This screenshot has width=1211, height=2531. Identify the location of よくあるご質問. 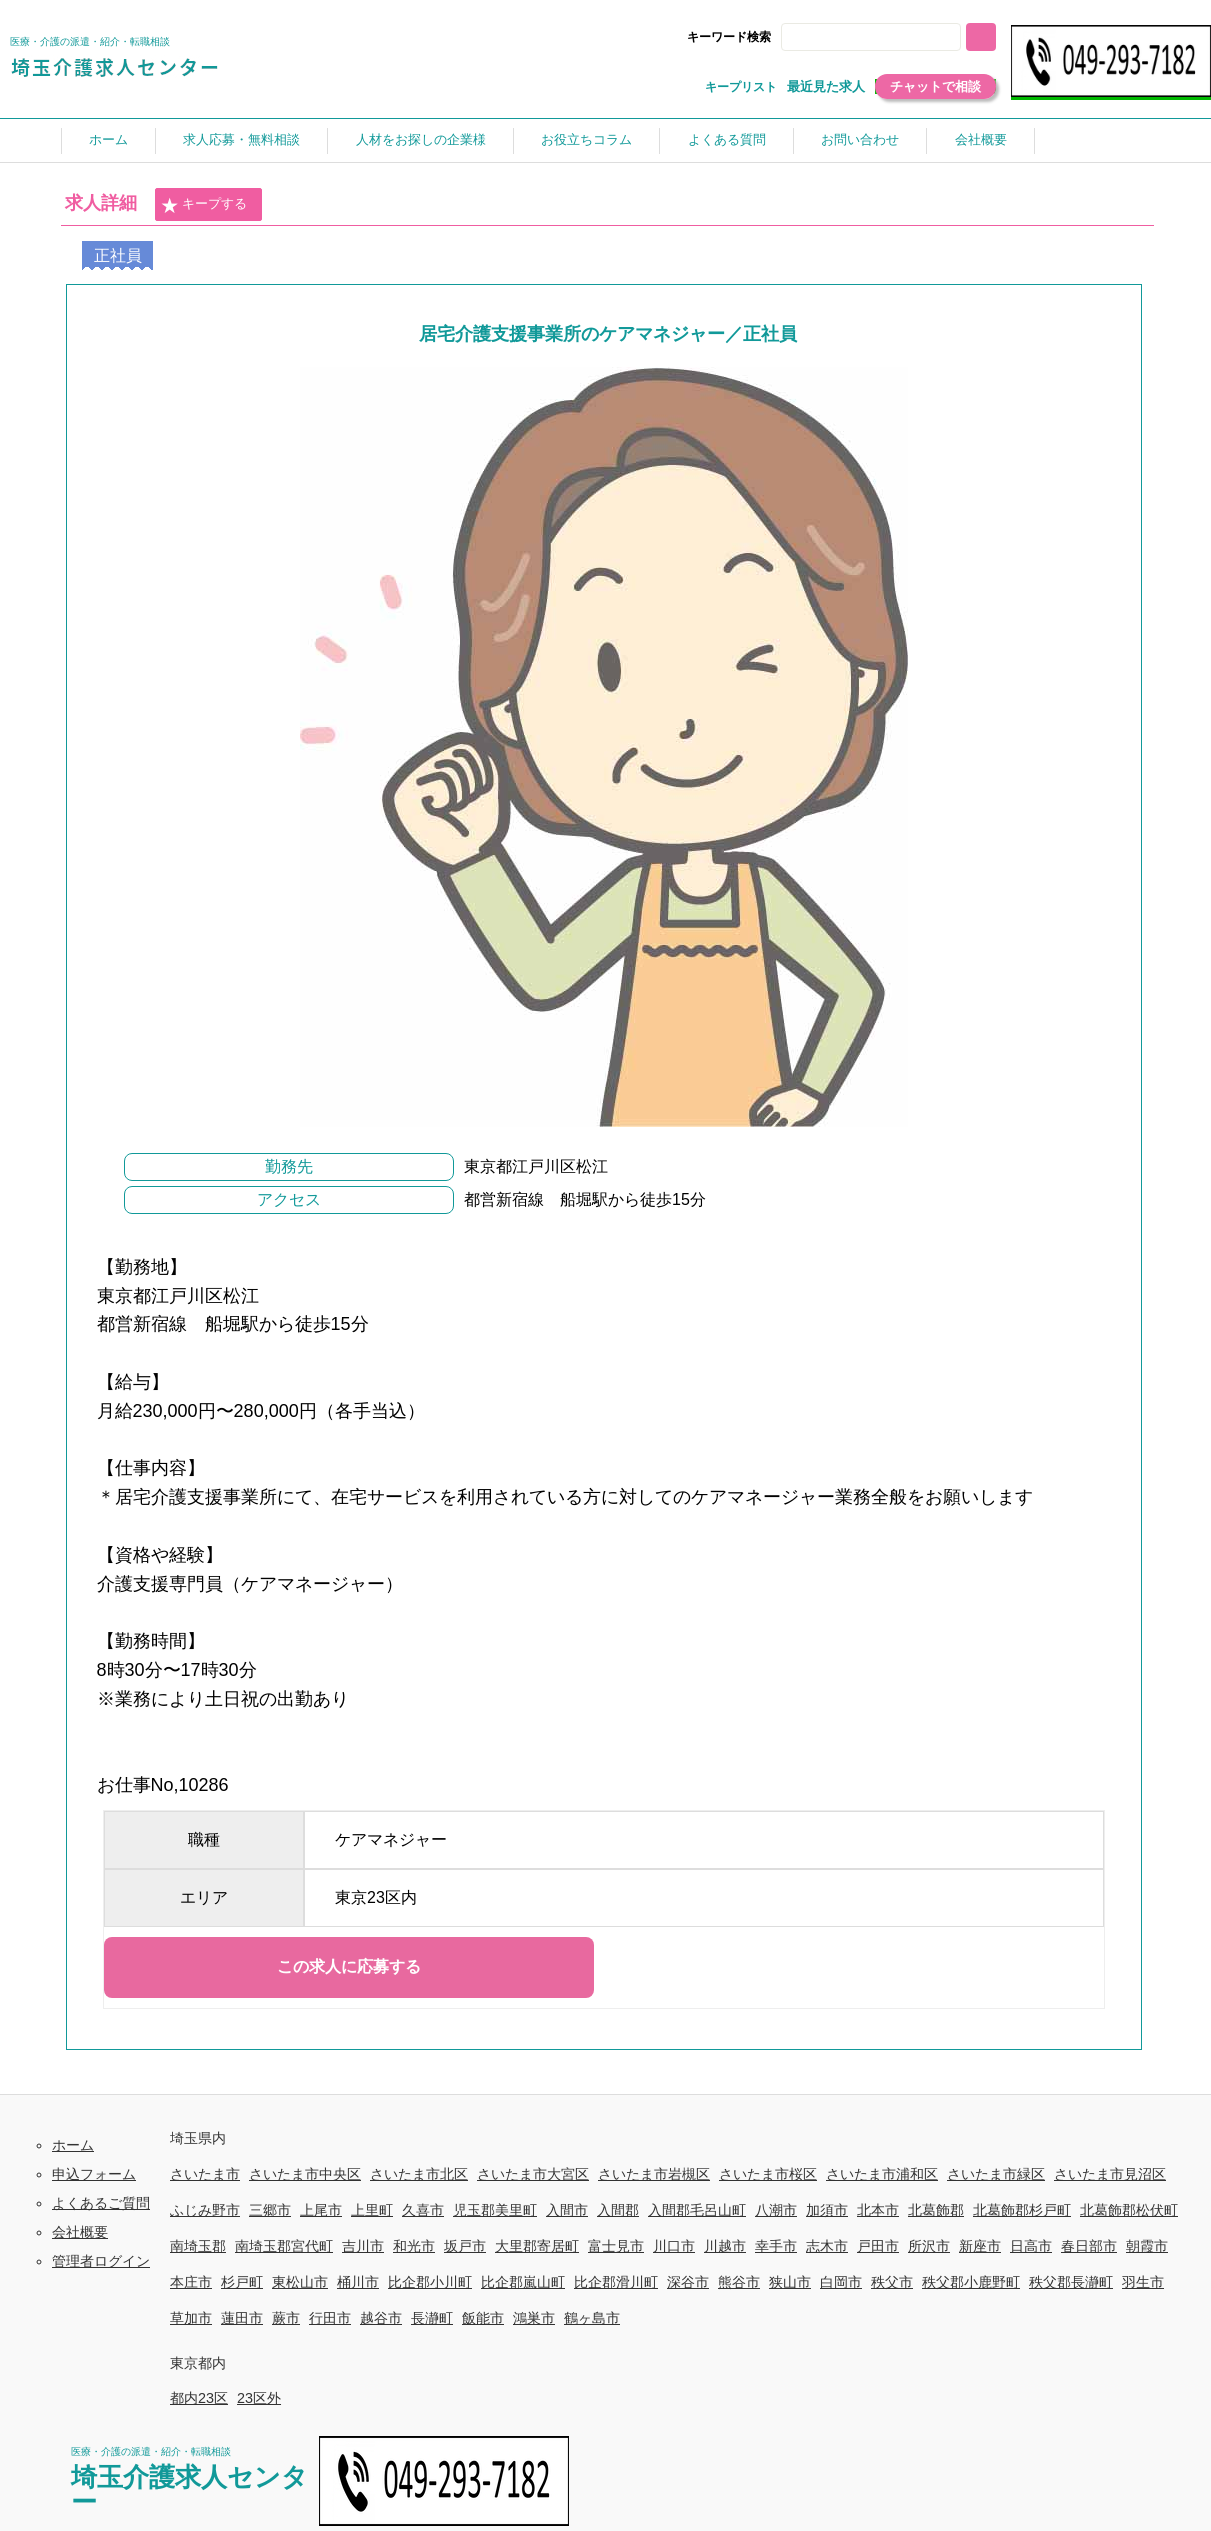
(101, 2203).